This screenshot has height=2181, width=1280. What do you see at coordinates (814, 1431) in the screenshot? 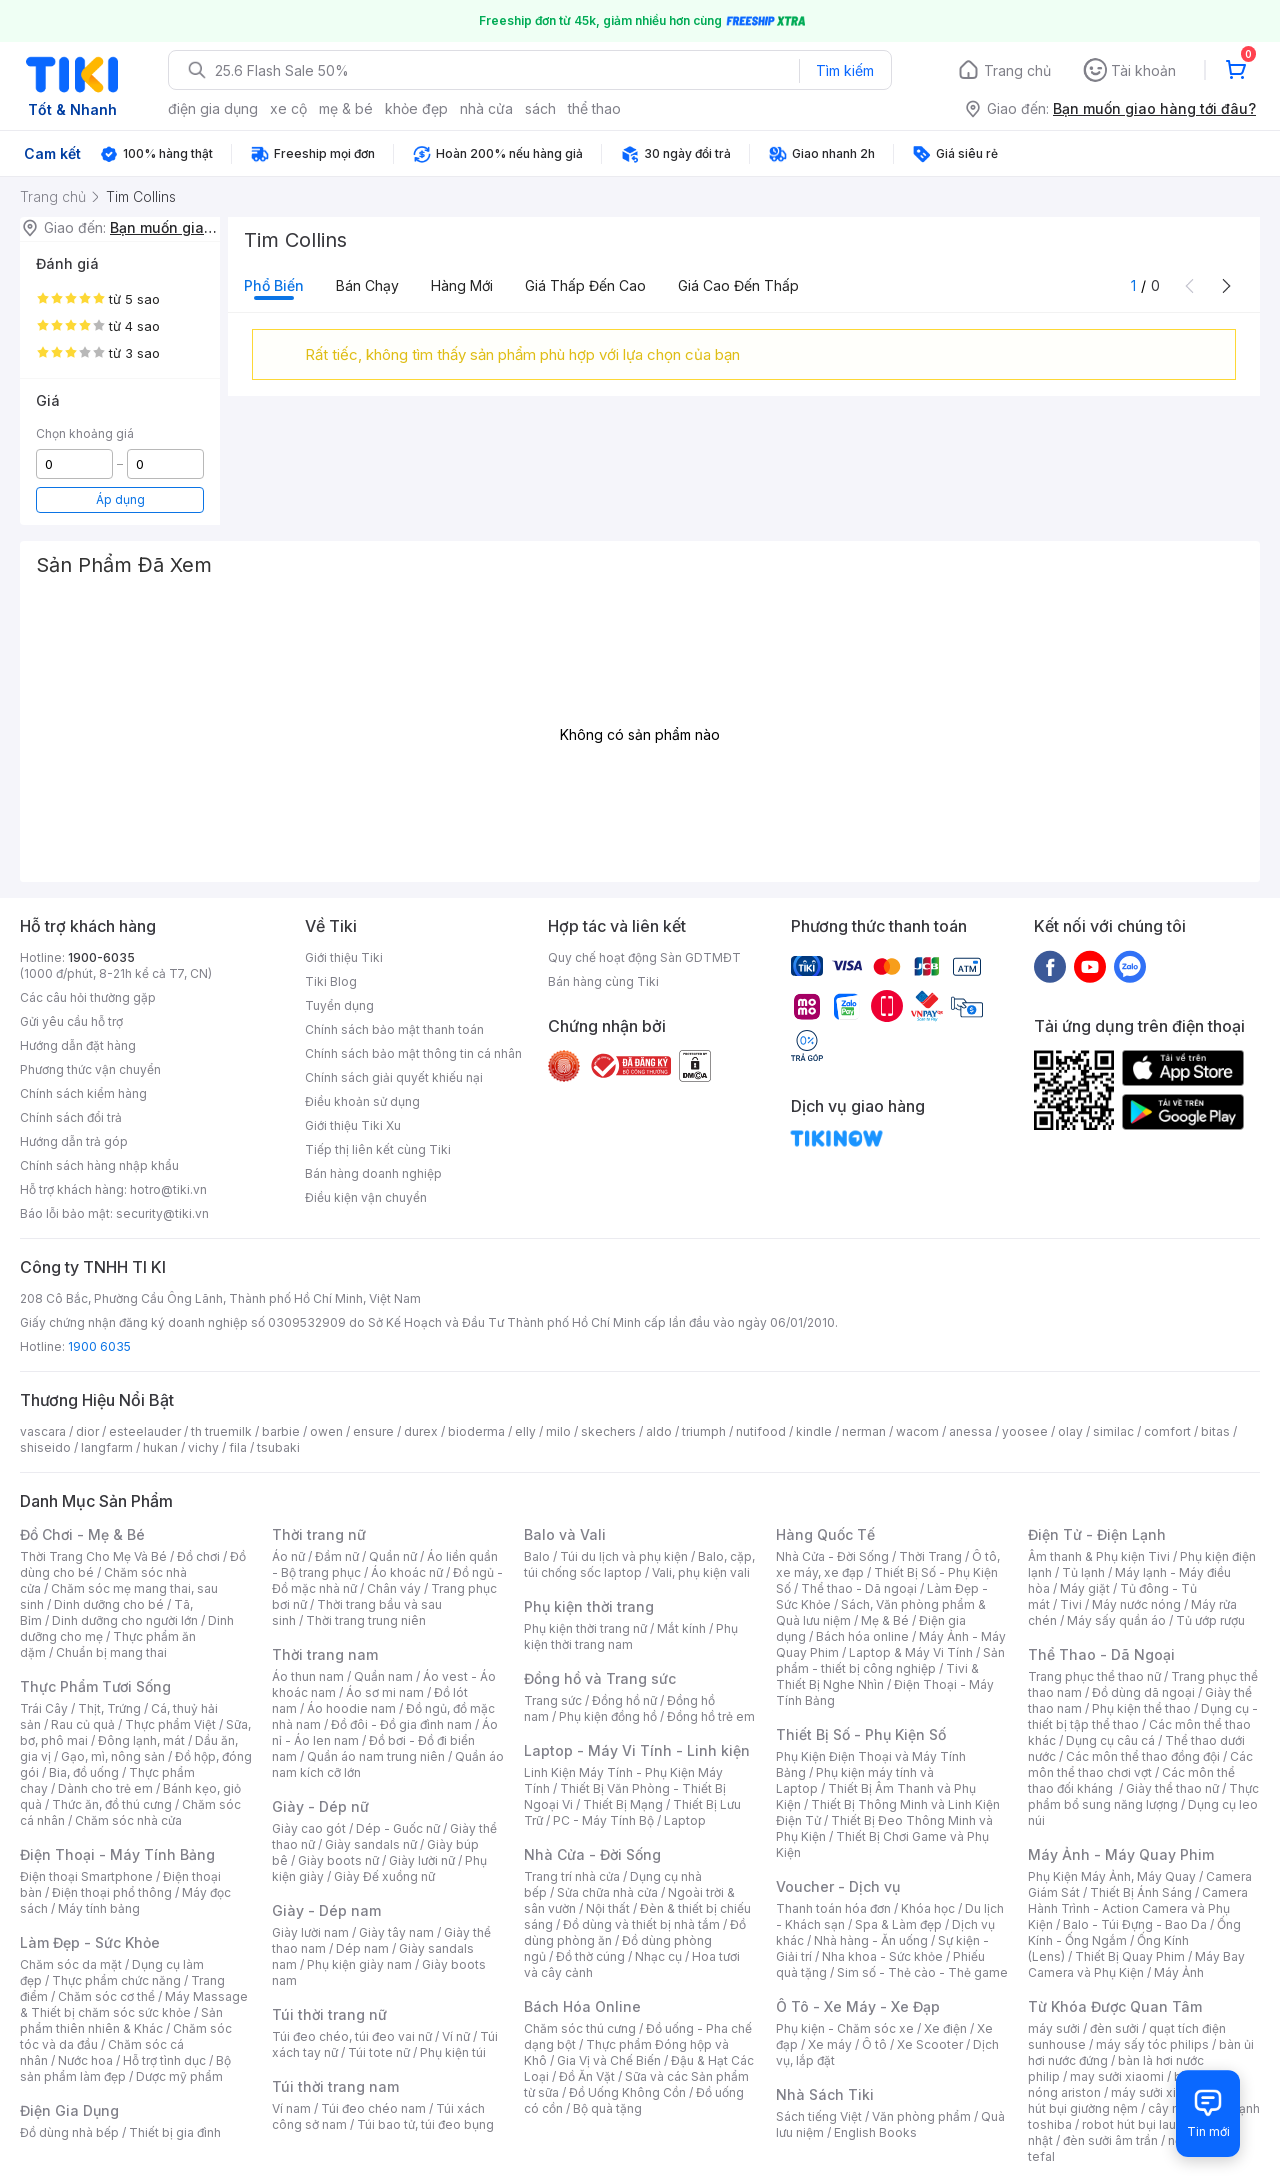
I see `kindle` at bounding box center [814, 1431].